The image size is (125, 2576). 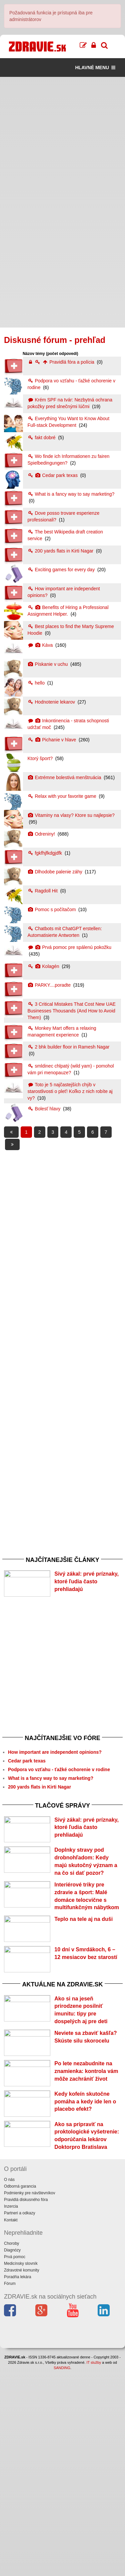 I want to click on Podpora vo vzťahu - ťažké ochorenie v rodine, so click(x=59, y=1789).